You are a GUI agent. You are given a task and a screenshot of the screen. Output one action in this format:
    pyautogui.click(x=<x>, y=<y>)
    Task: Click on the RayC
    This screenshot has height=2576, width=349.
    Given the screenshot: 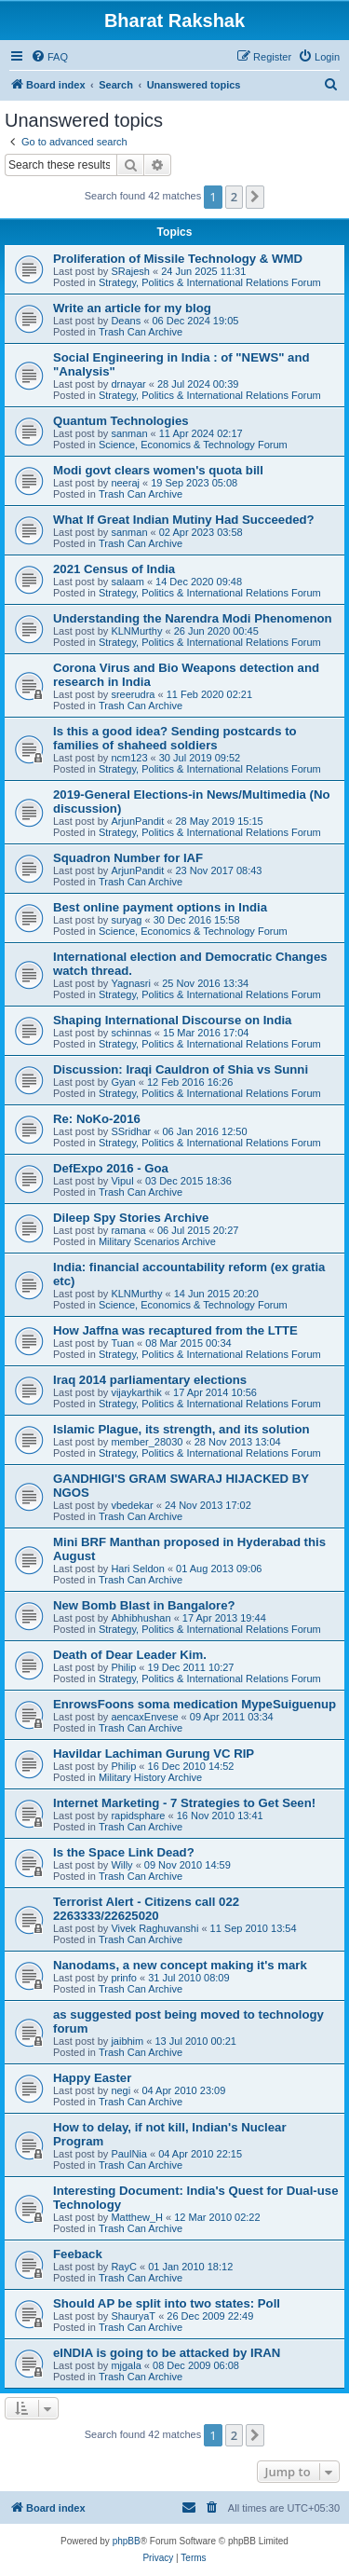 What is the action you would take?
    pyautogui.click(x=124, y=2266)
    